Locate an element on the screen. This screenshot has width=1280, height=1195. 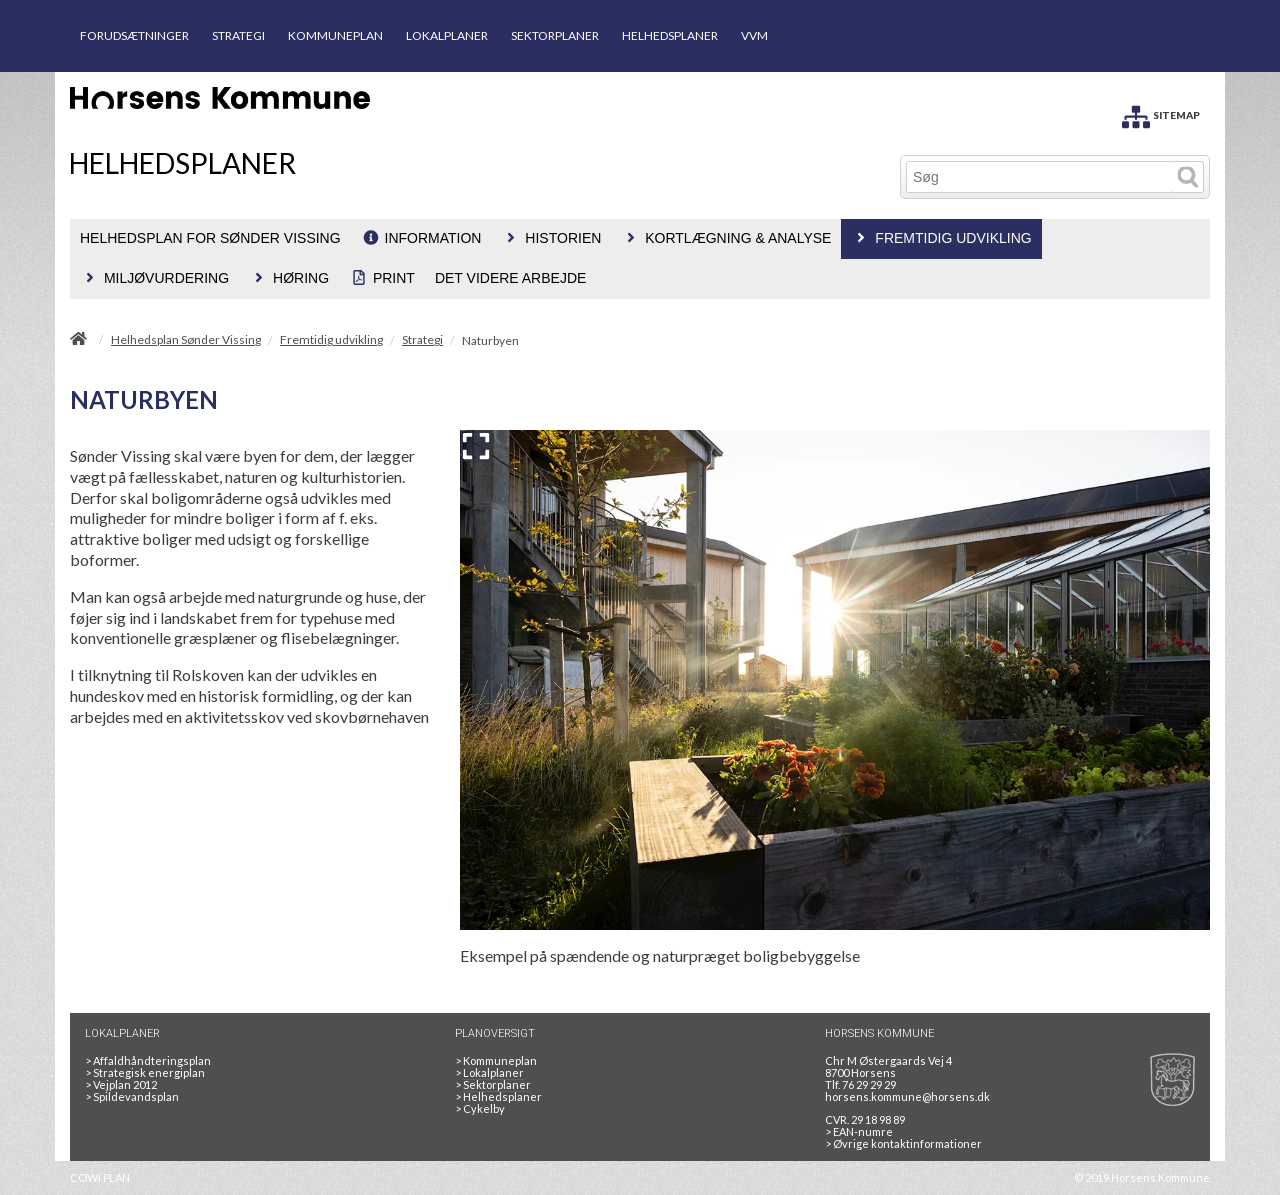
> EAN-numre is located at coordinates (859, 1131).